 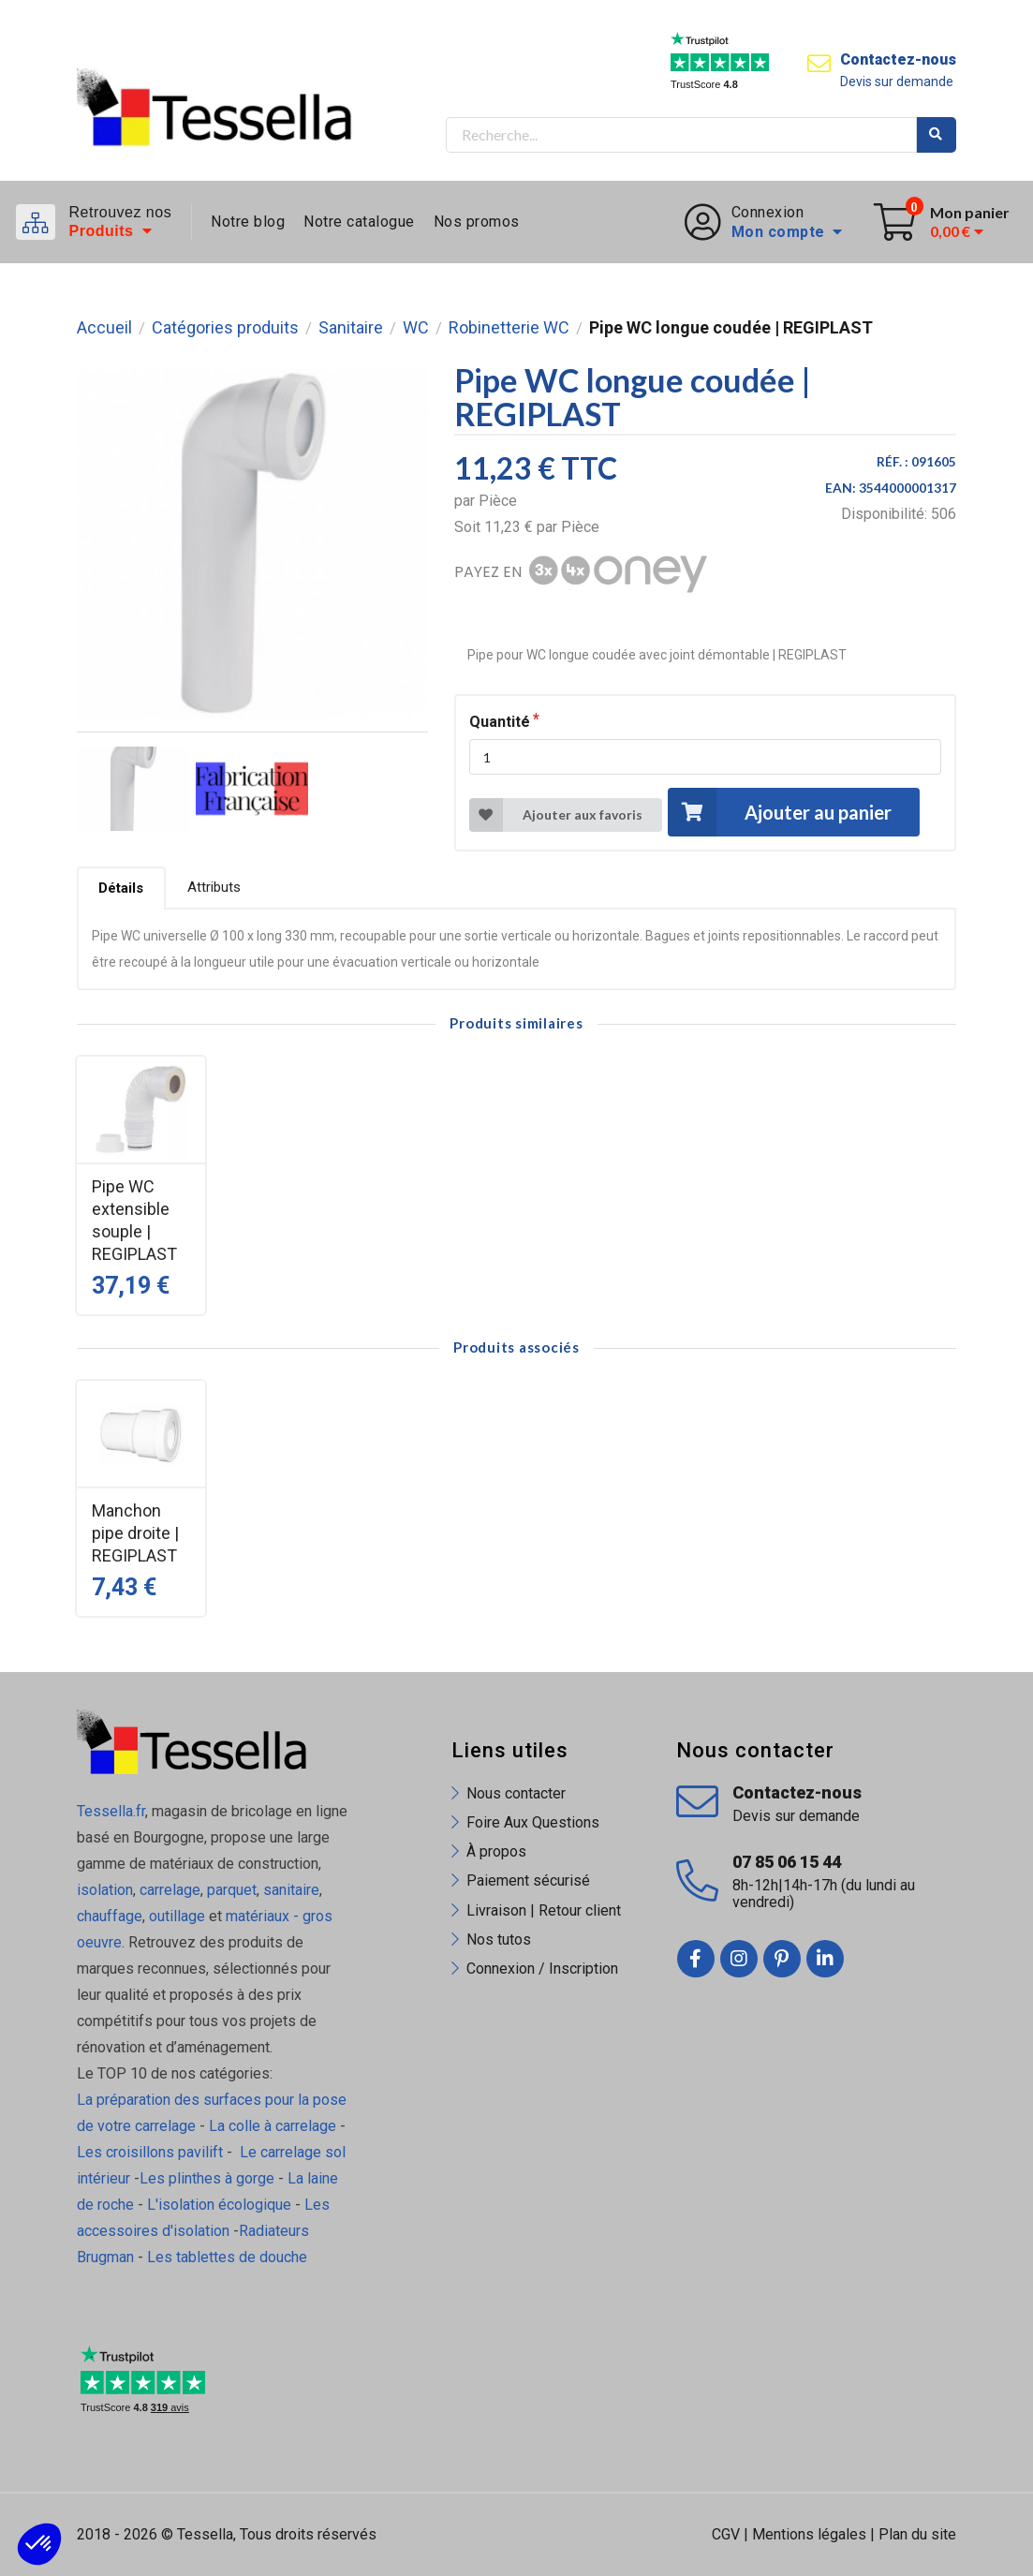 What do you see at coordinates (291, 1890) in the screenshot?
I see `sanitaire` at bounding box center [291, 1890].